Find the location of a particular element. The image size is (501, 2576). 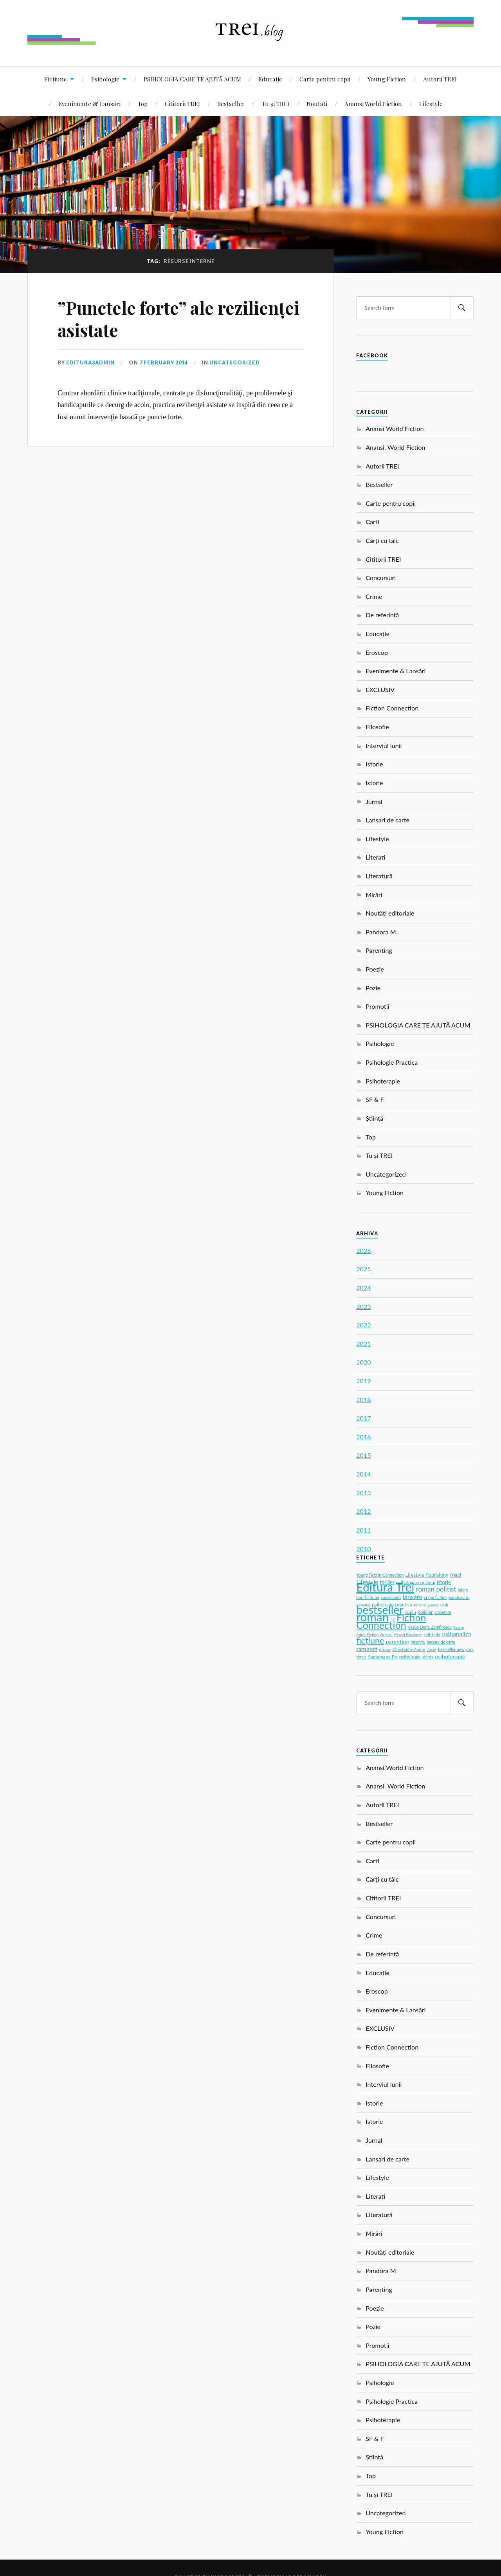

Noutăți editoriale is located at coordinates (390, 913).